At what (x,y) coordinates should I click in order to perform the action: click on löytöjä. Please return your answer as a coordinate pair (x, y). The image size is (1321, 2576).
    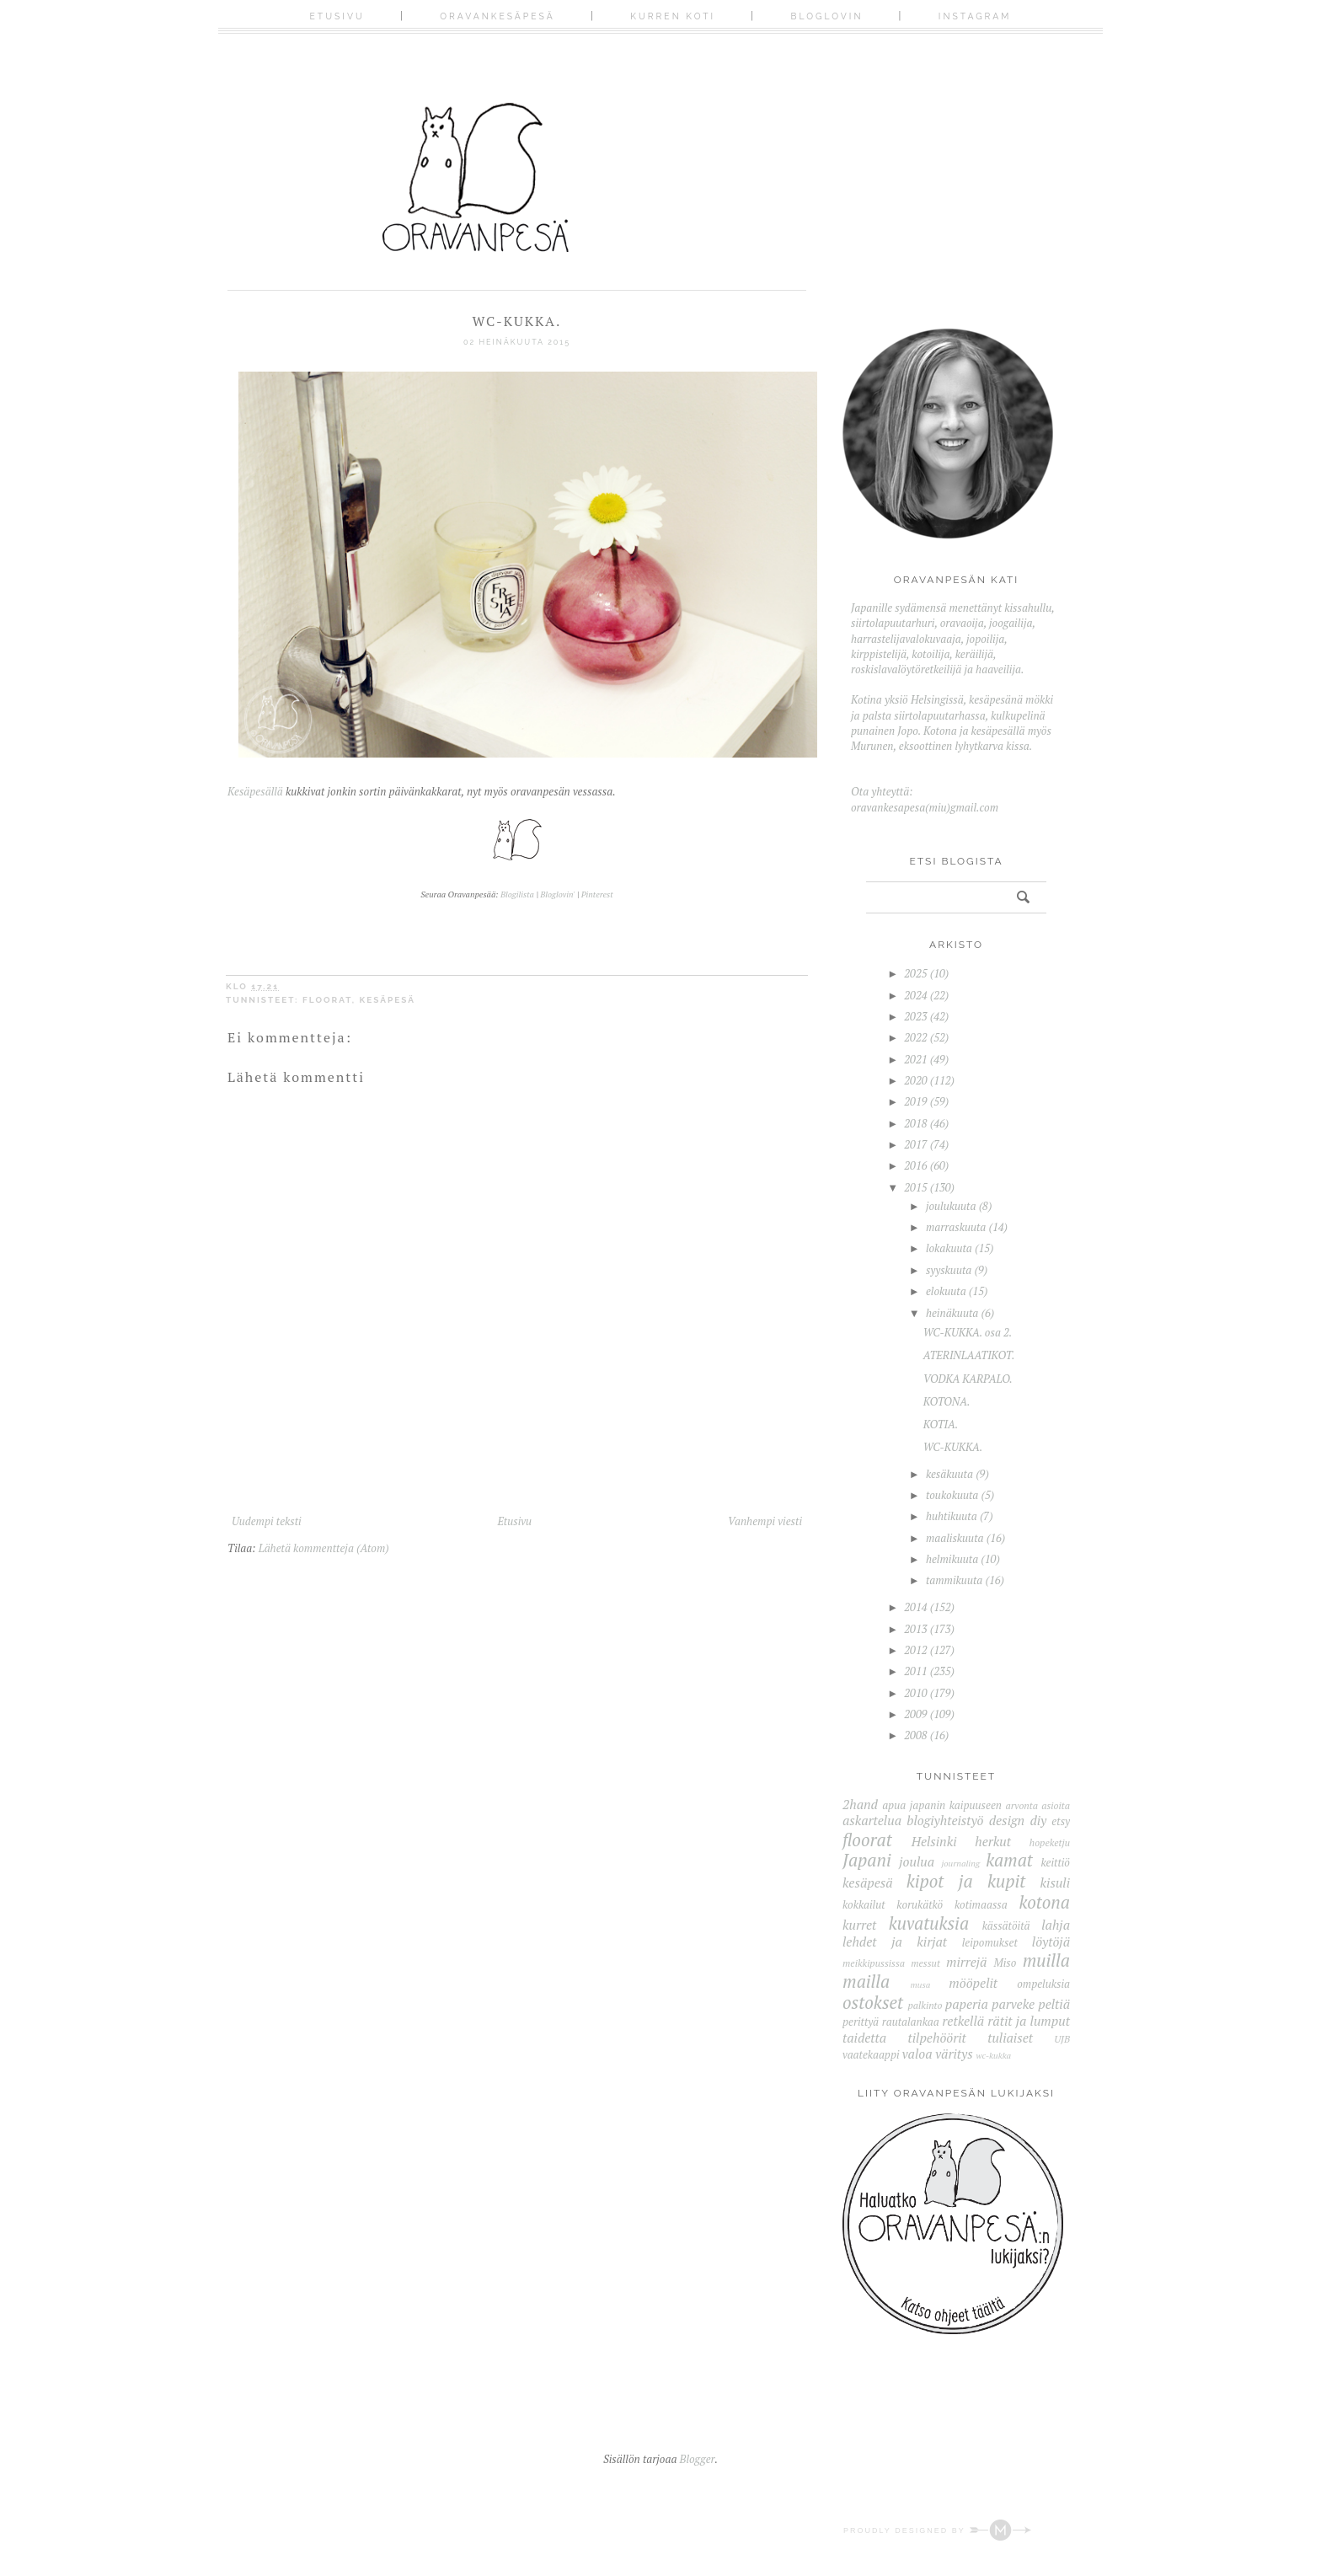
    Looking at the image, I should click on (1051, 1941).